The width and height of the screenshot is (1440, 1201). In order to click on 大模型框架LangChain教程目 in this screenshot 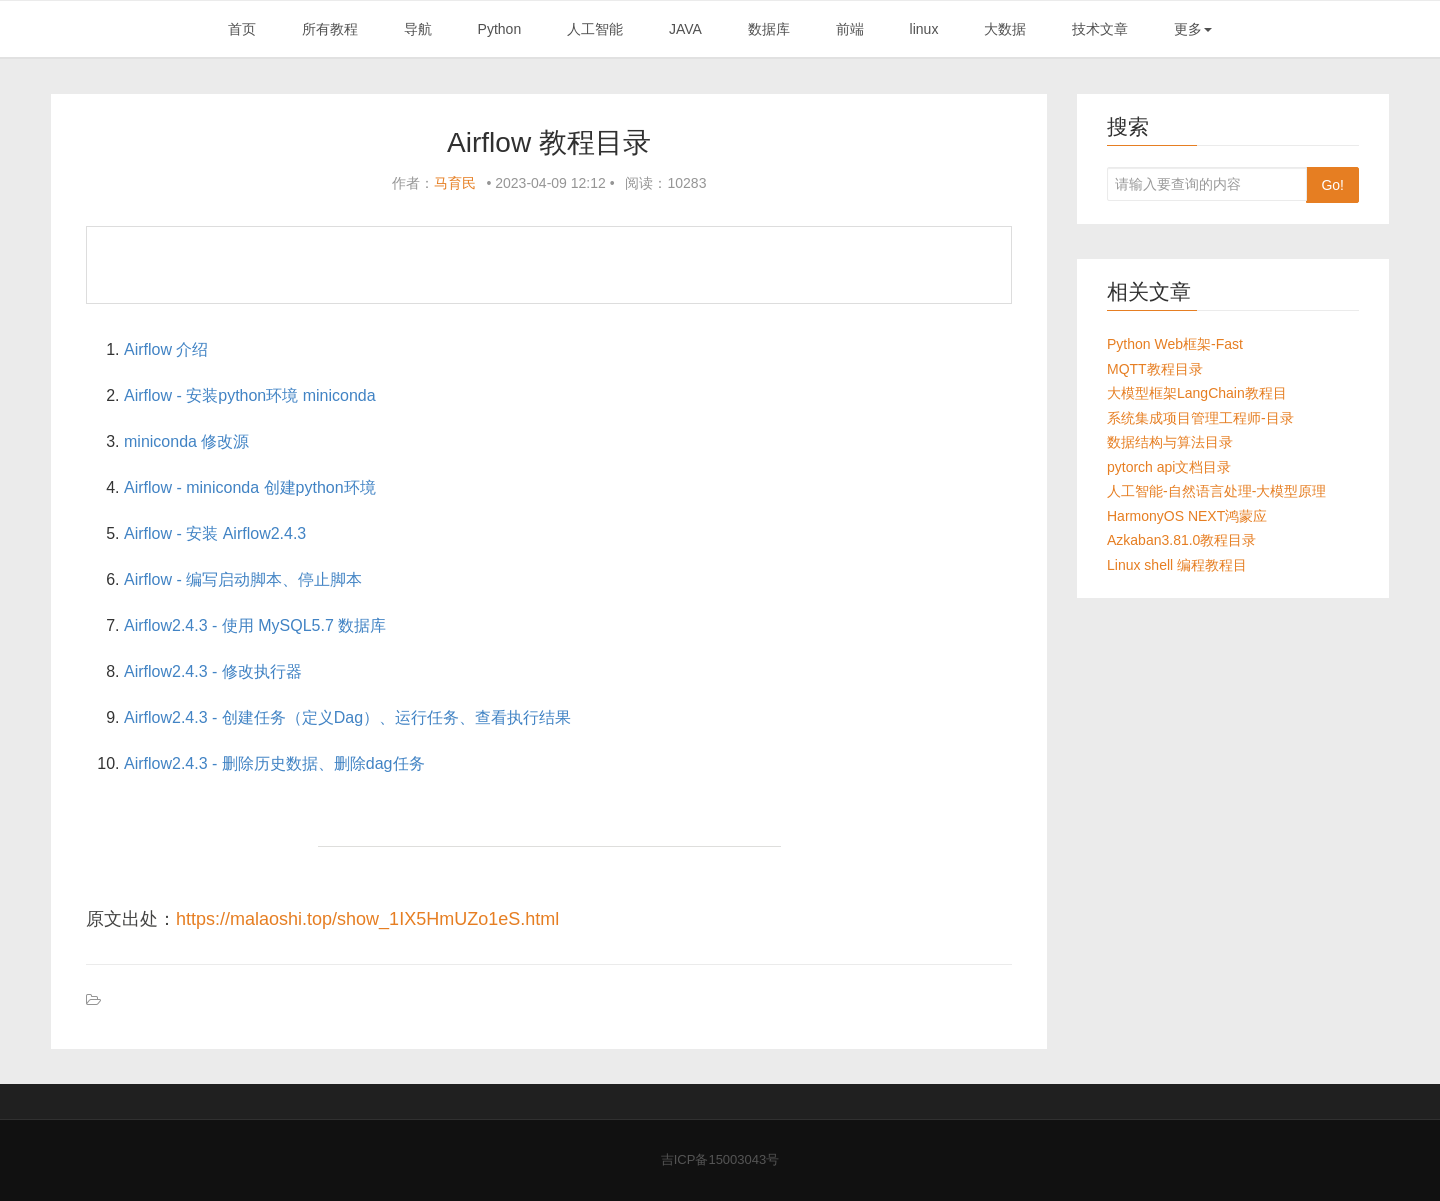, I will do `click(1197, 393)`.